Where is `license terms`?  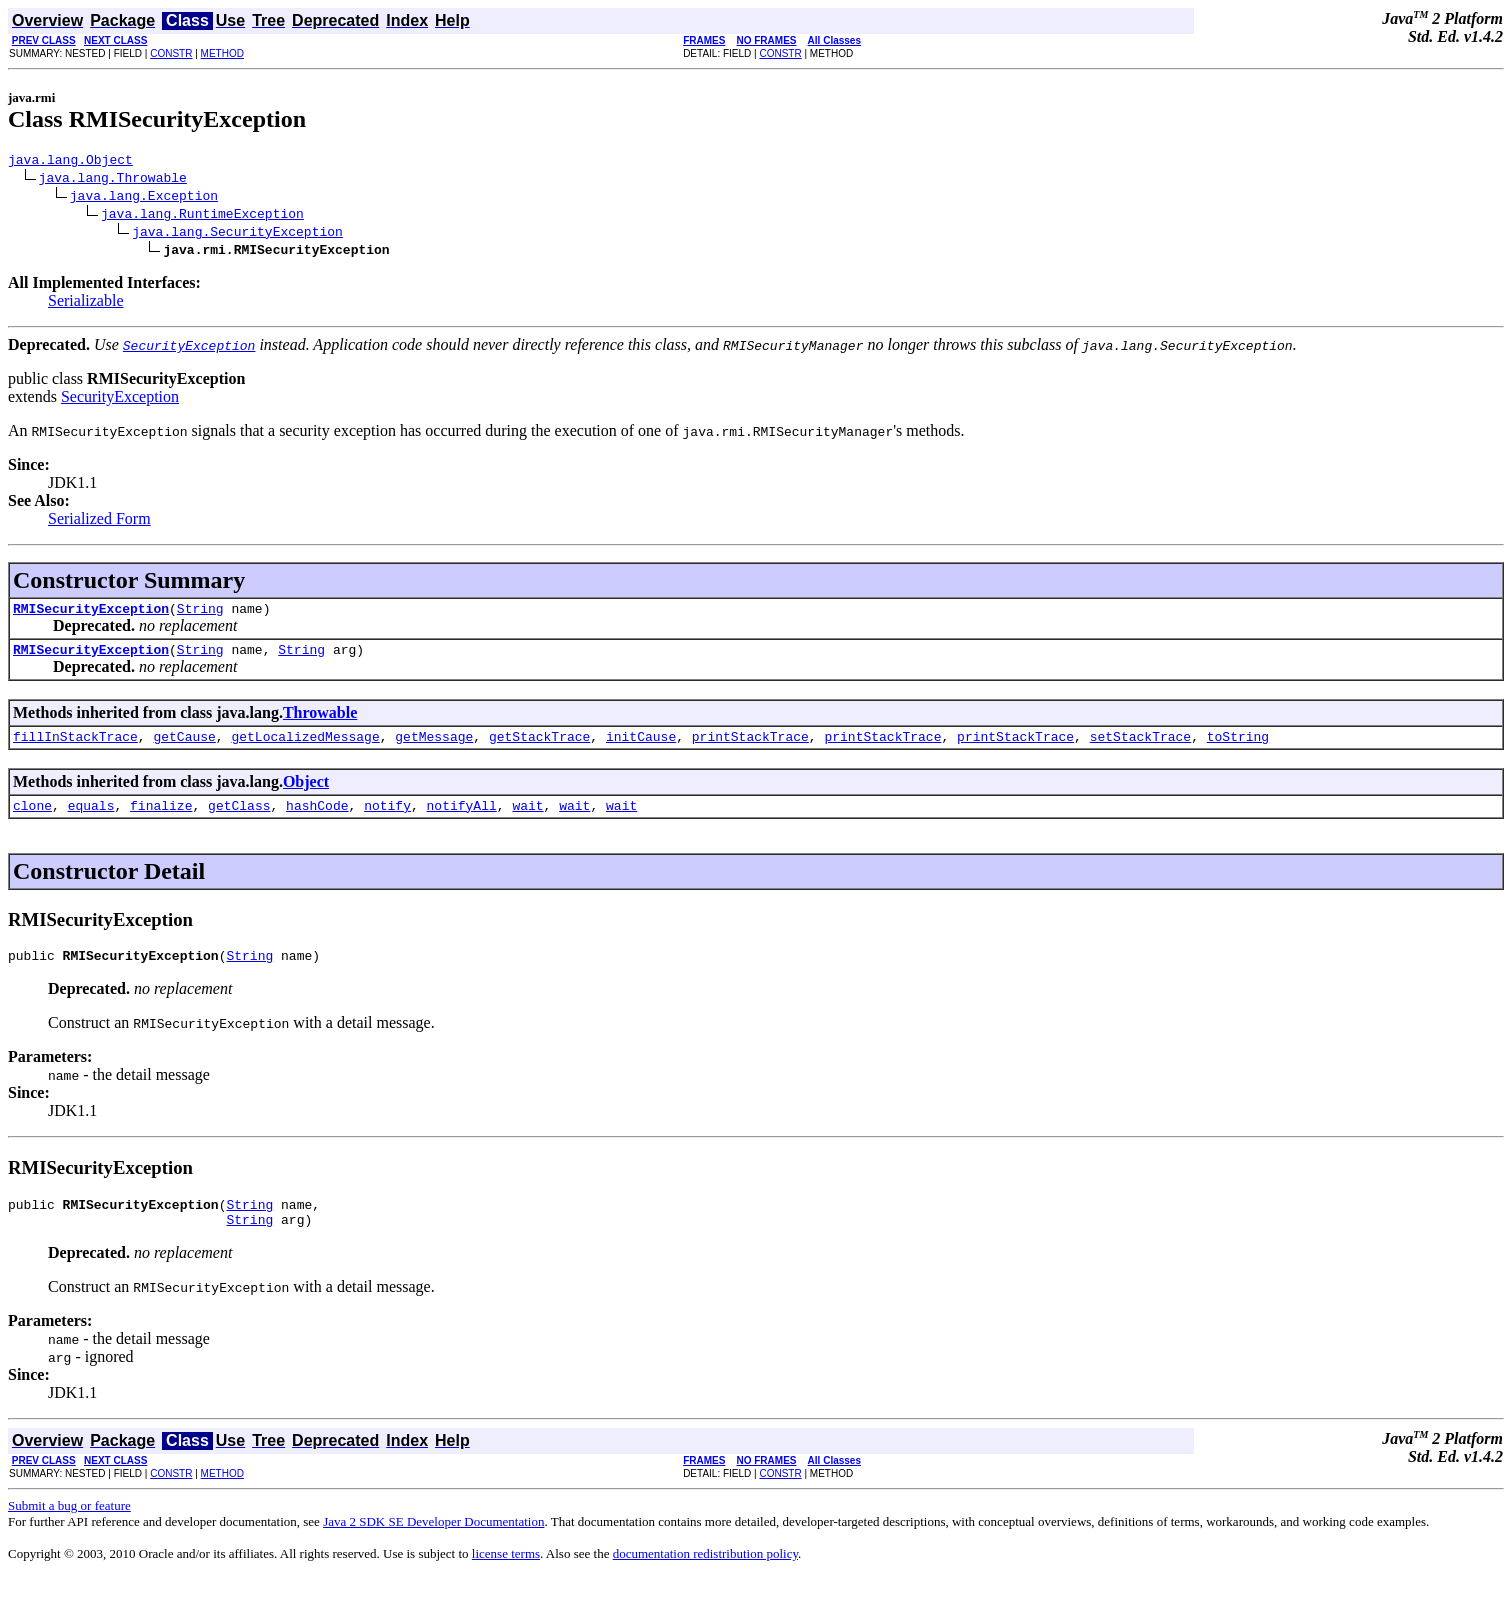
license terms is located at coordinates (506, 1577).